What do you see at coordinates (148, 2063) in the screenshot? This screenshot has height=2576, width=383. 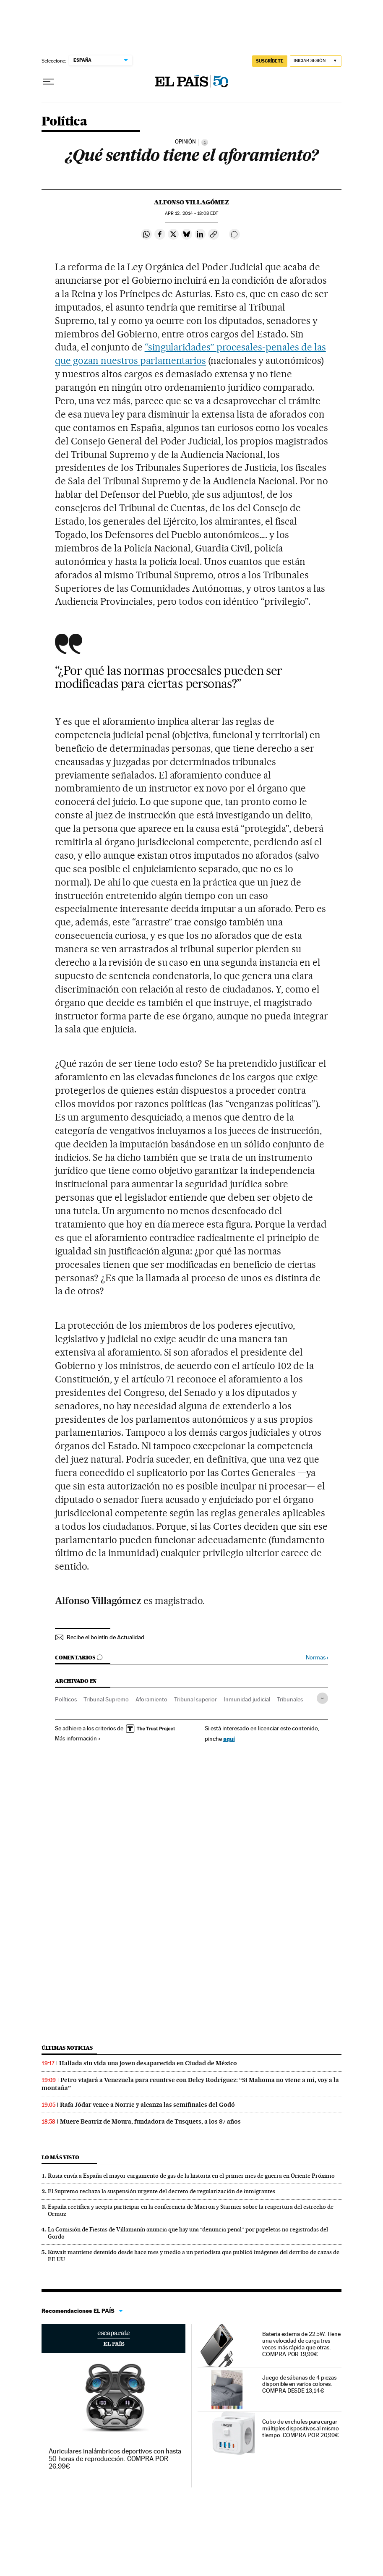 I see `Hallada sin vida una joven desaparecida en Ciudad de México` at bounding box center [148, 2063].